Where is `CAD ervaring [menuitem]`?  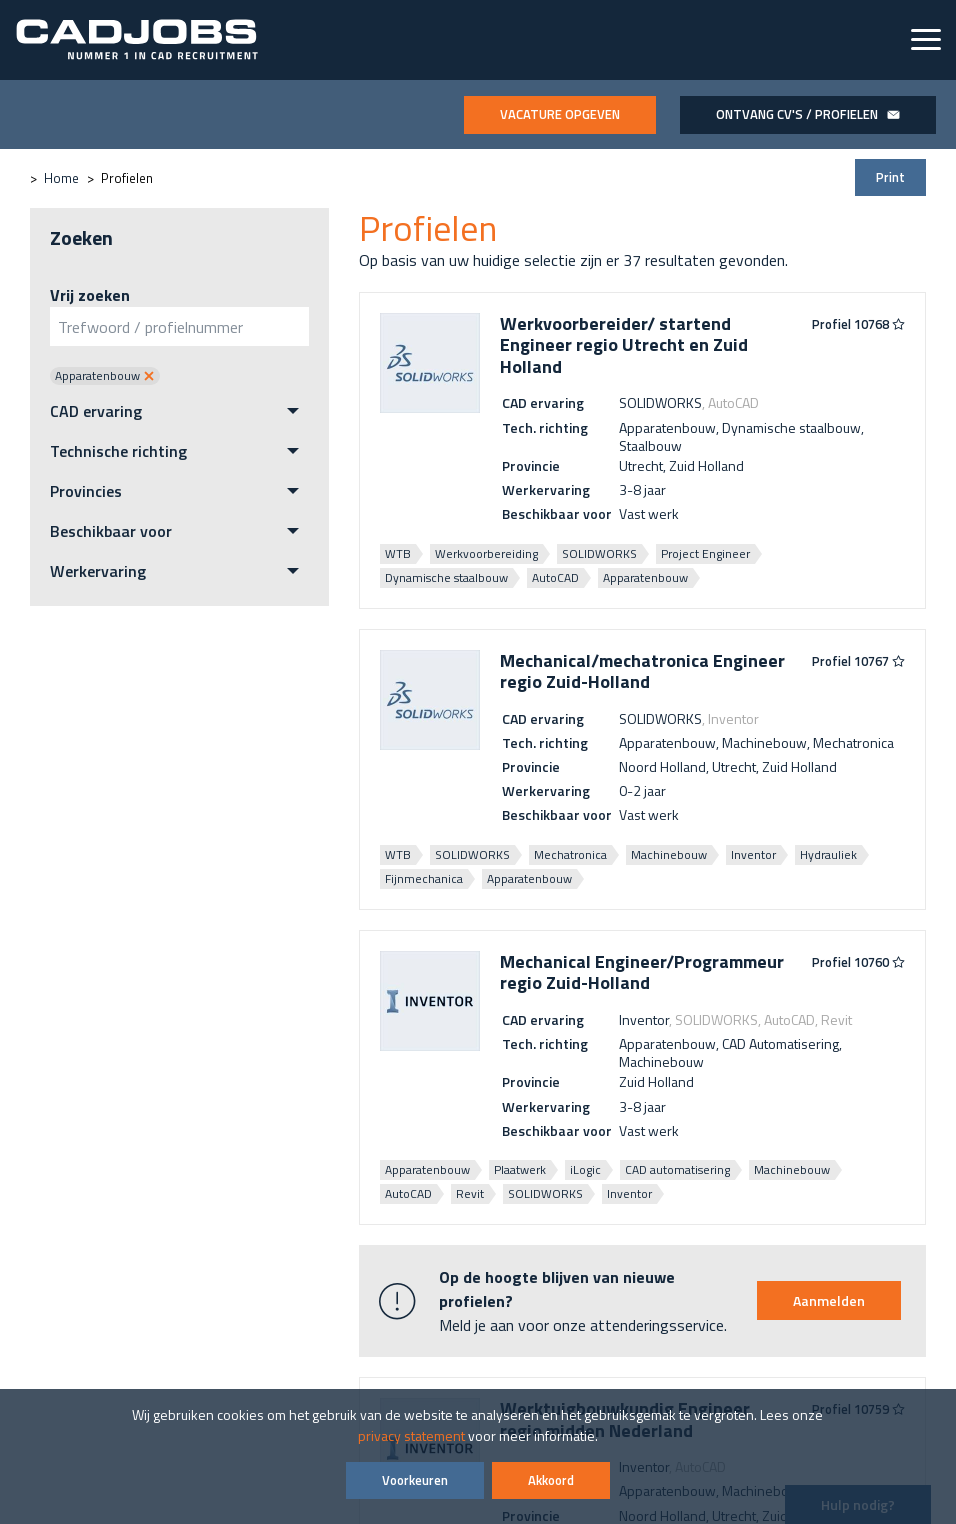 CAD ervaring [menuitem] is located at coordinates (96, 411).